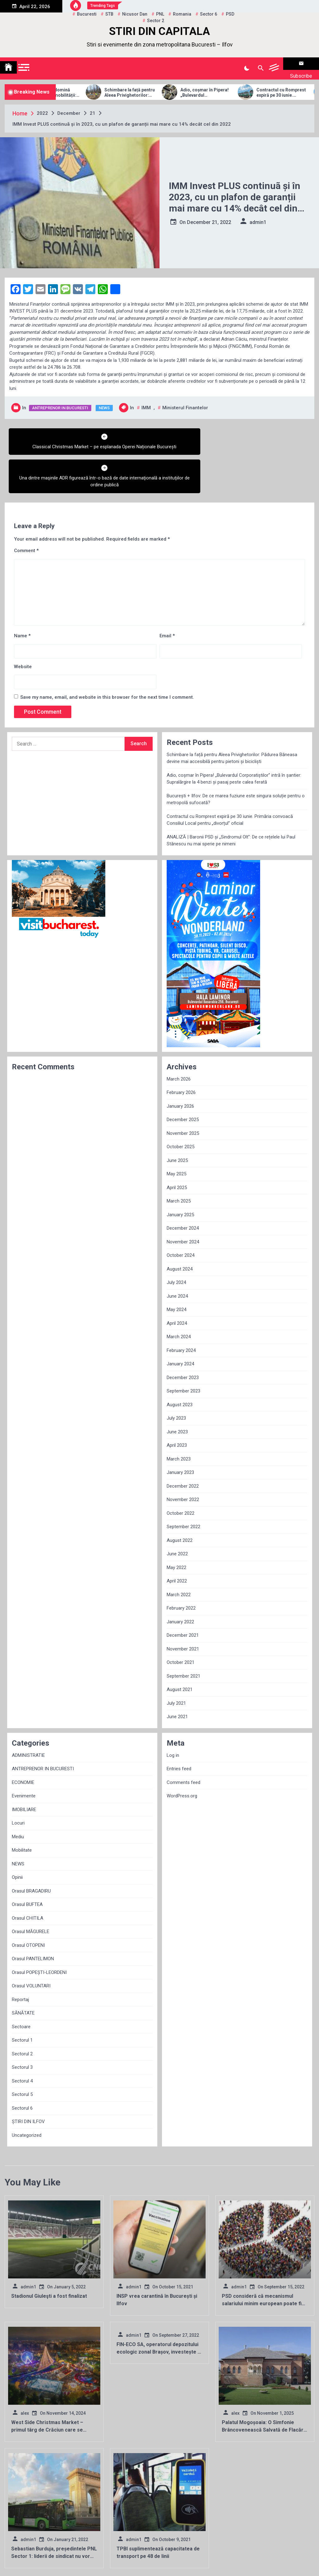 This screenshot has height=2576, width=319. What do you see at coordinates (177, 1406) in the screenshot?
I see `April 2023` at bounding box center [177, 1406].